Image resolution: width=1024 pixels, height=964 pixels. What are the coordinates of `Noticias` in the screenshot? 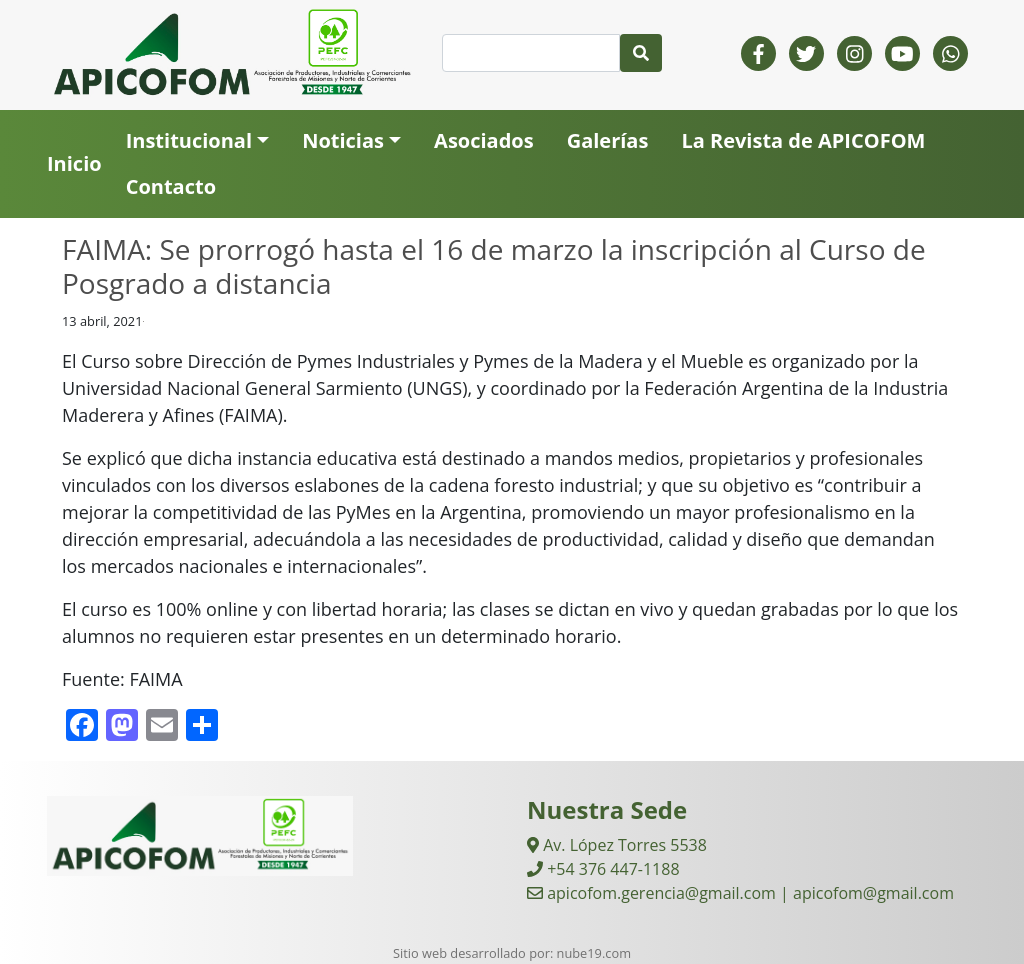 It's located at (343, 140).